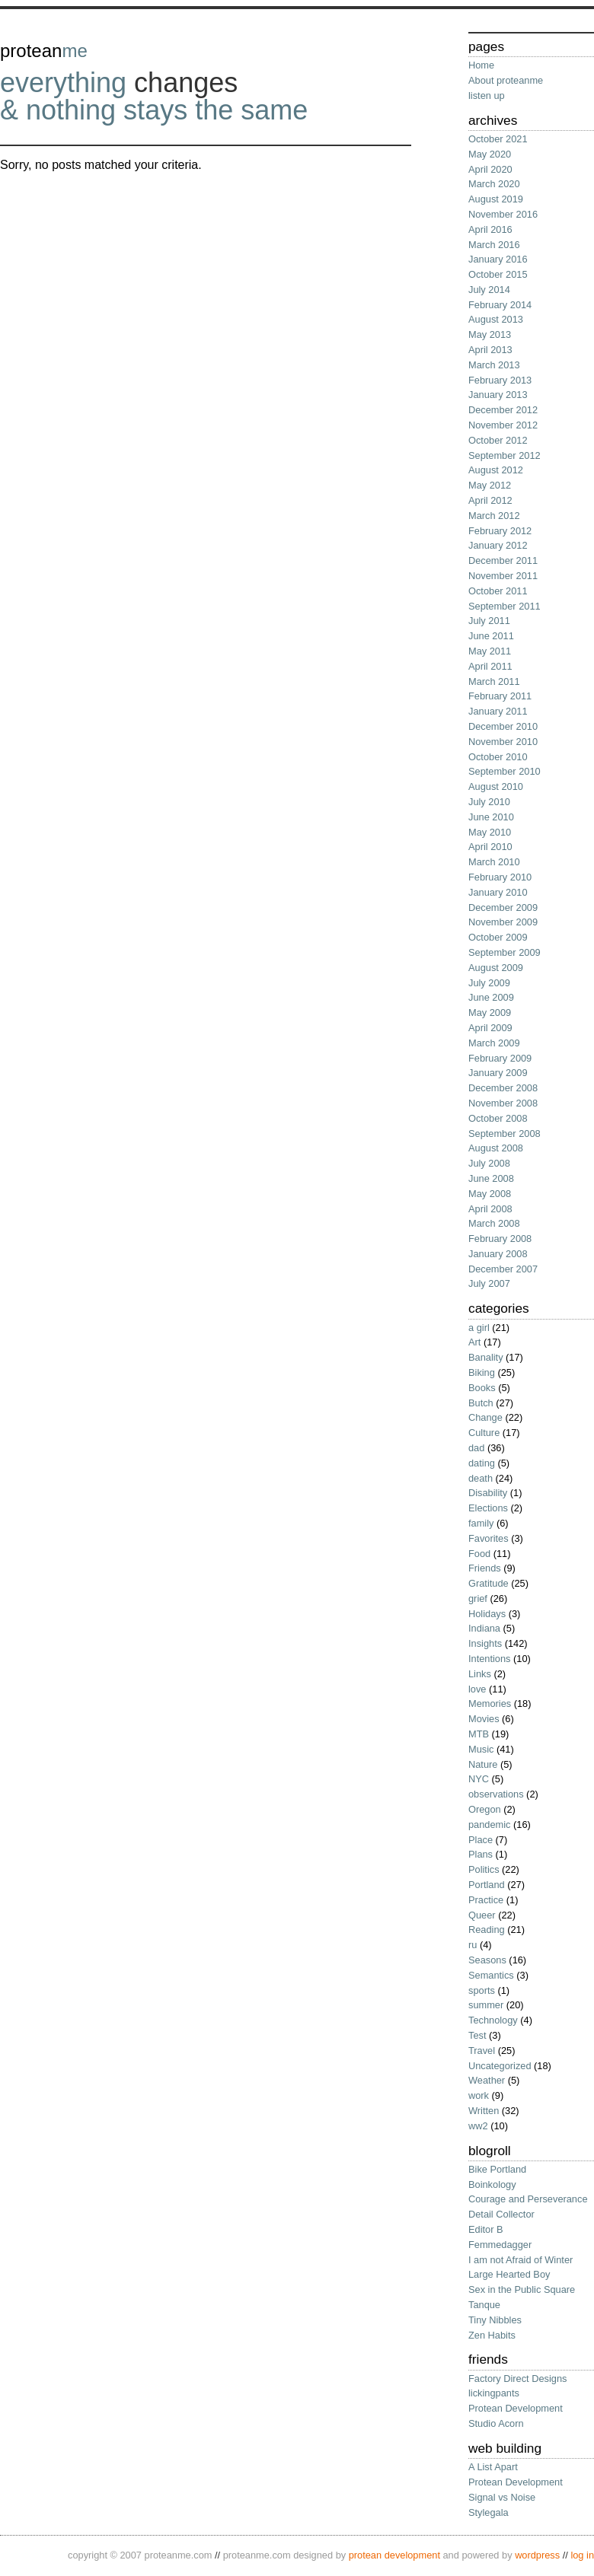 Image resolution: width=594 pixels, height=2576 pixels. Describe the element at coordinates (495, 786) in the screenshot. I see `August 2010` at that location.